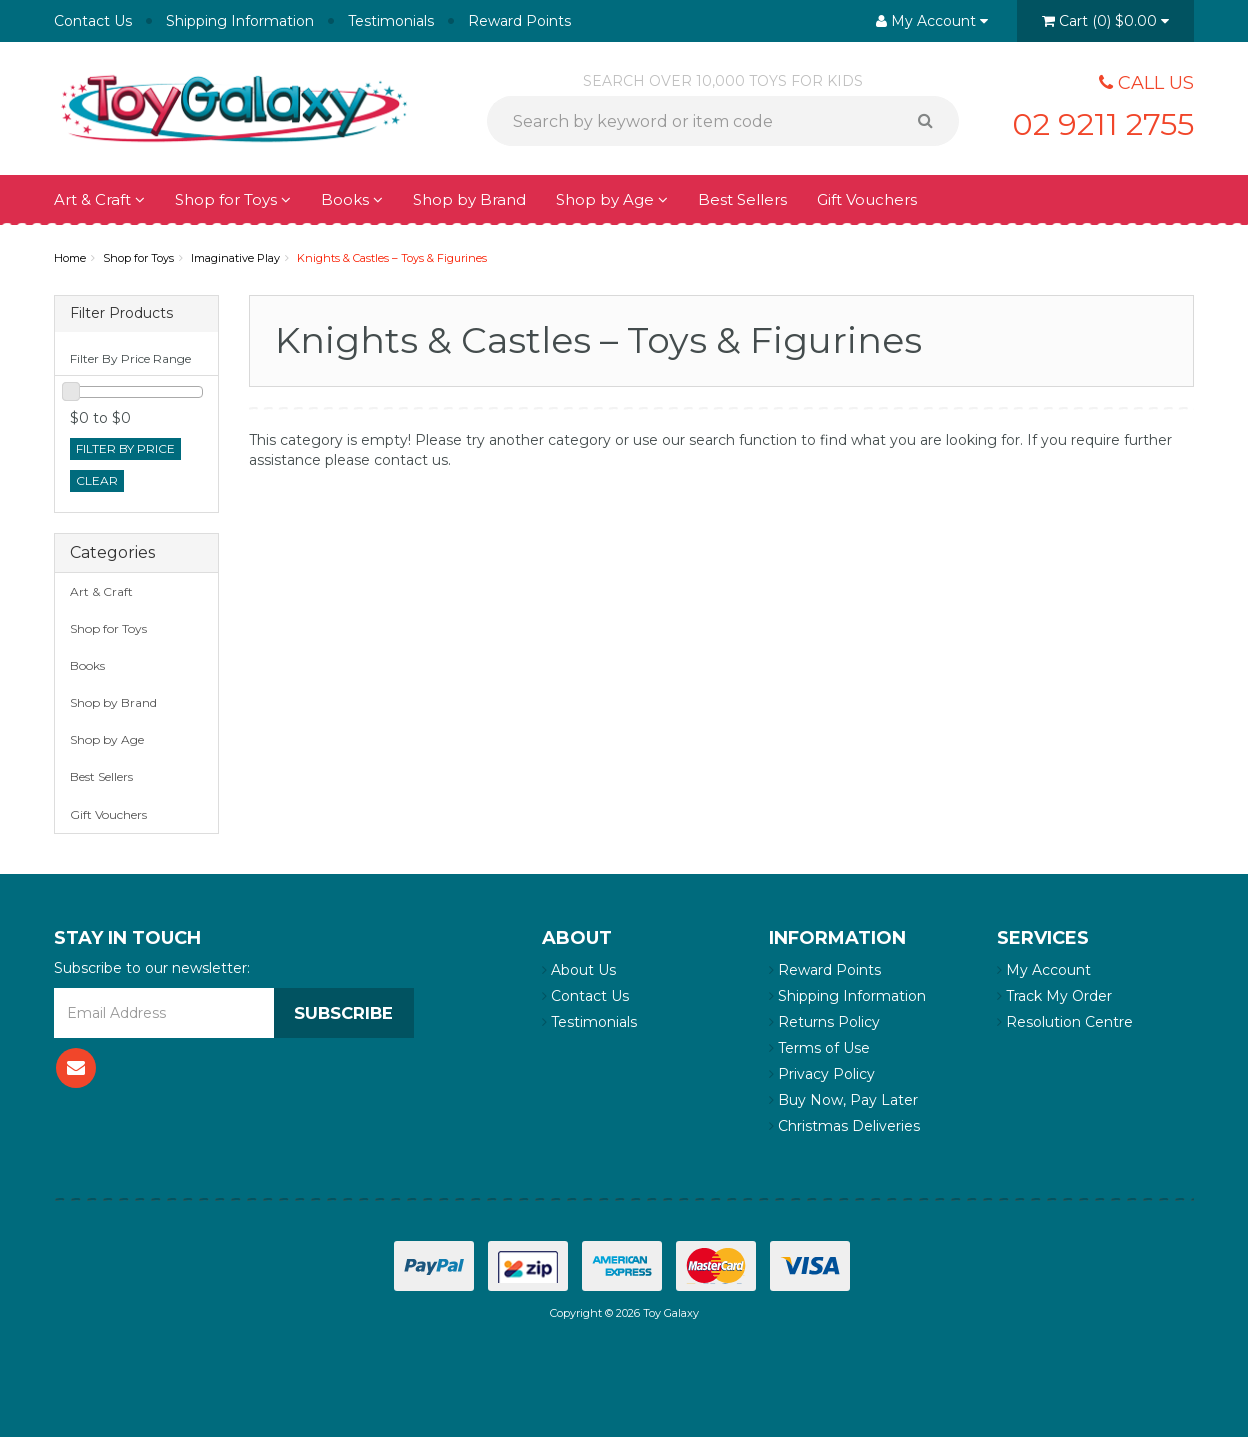  Describe the element at coordinates (1088, 122) in the screenshot. I see `02 9211 2755` at that location.